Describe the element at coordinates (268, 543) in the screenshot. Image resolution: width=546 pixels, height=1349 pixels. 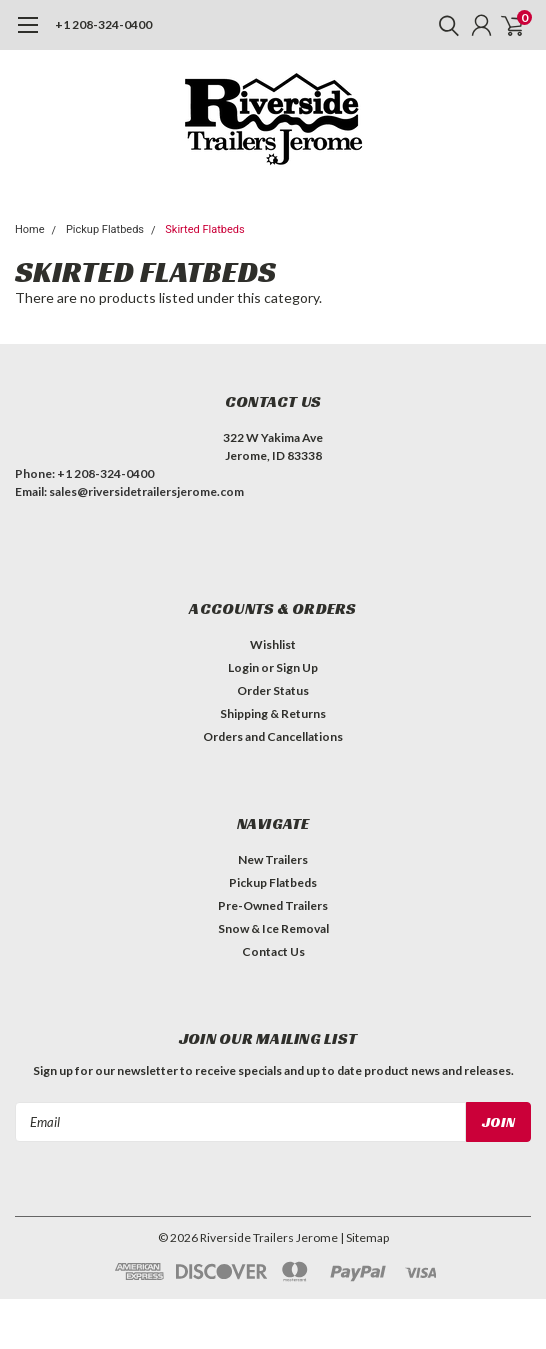
I see `[button]` at that location.